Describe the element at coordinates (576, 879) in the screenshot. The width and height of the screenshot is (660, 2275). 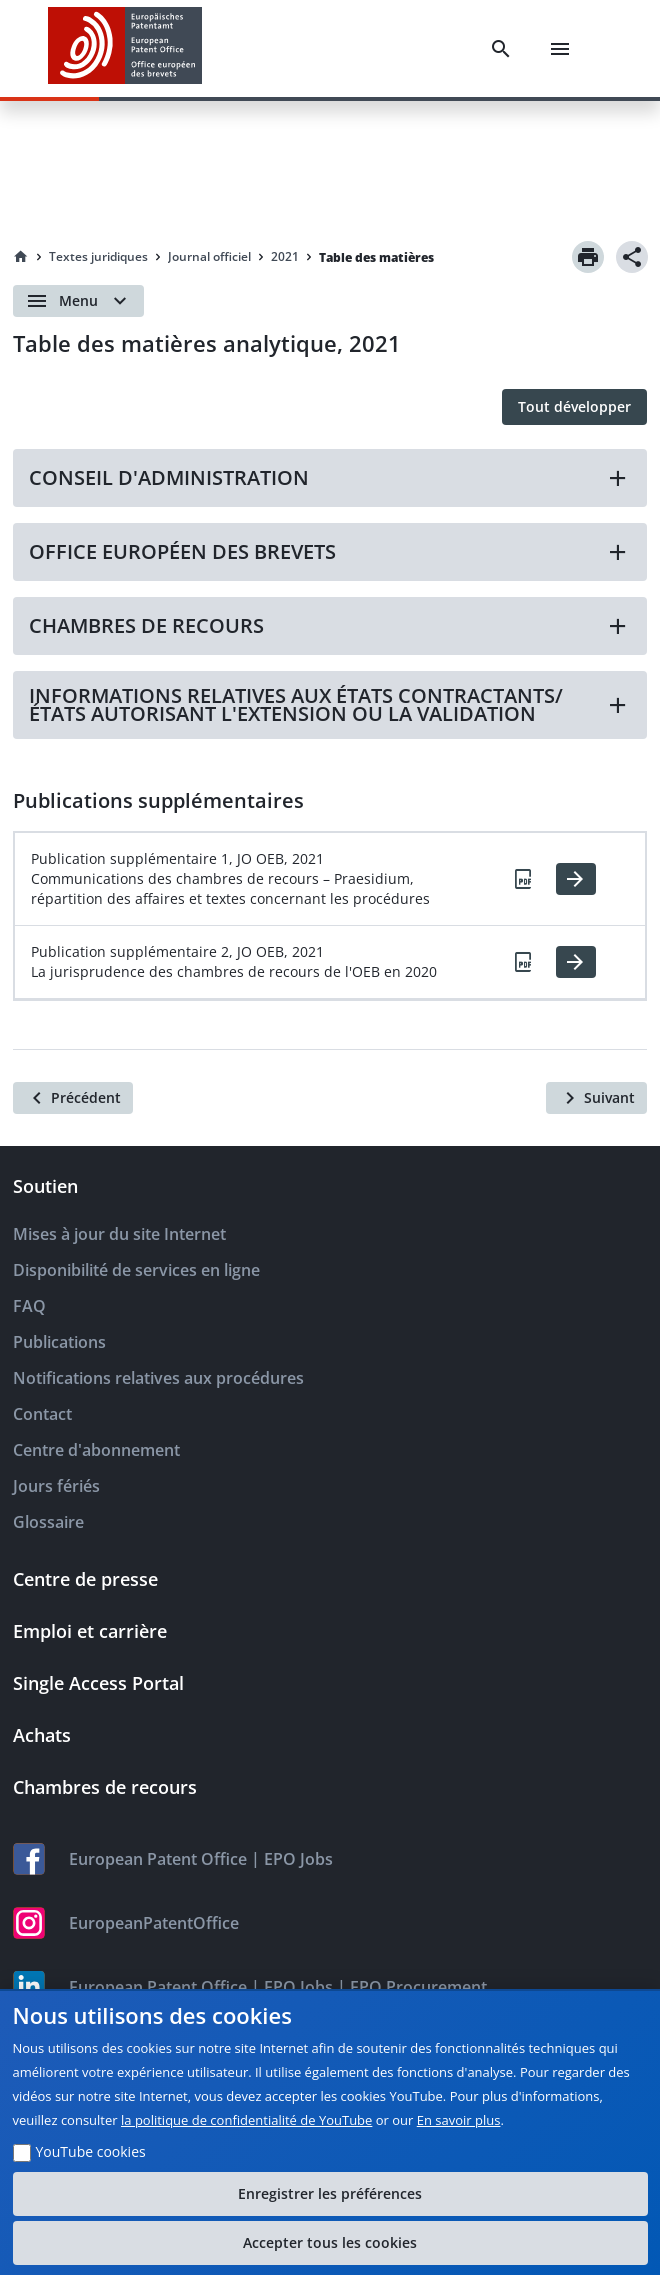
I see `[HTML]` at that location.